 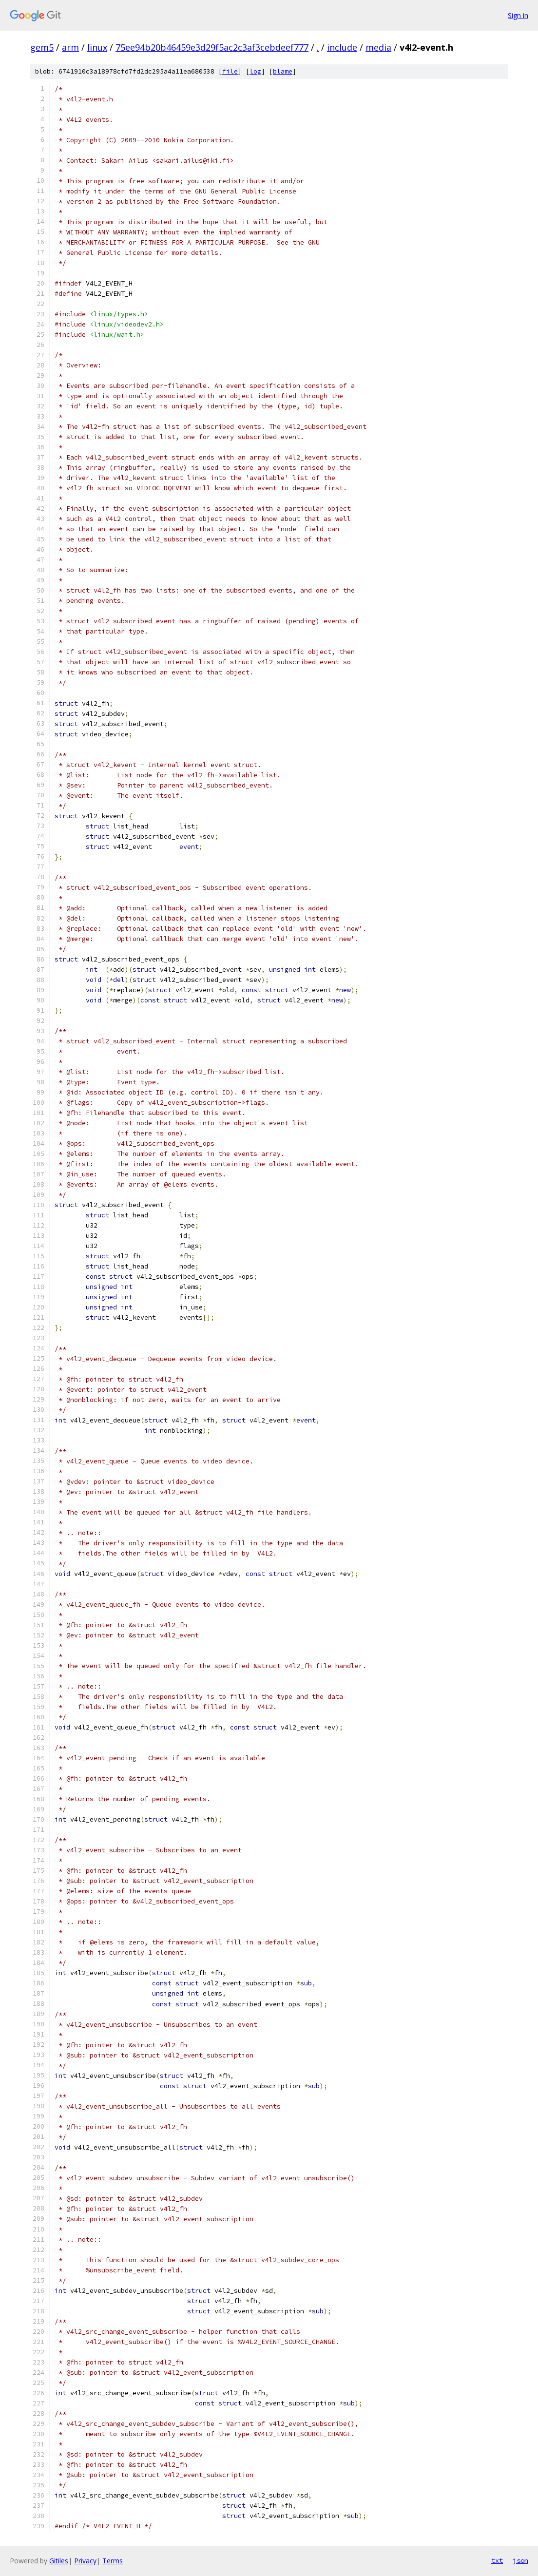 What do you see at coordinates (97, 47) in the screenshot?
I see `linux` at bounding box center [97, 47].